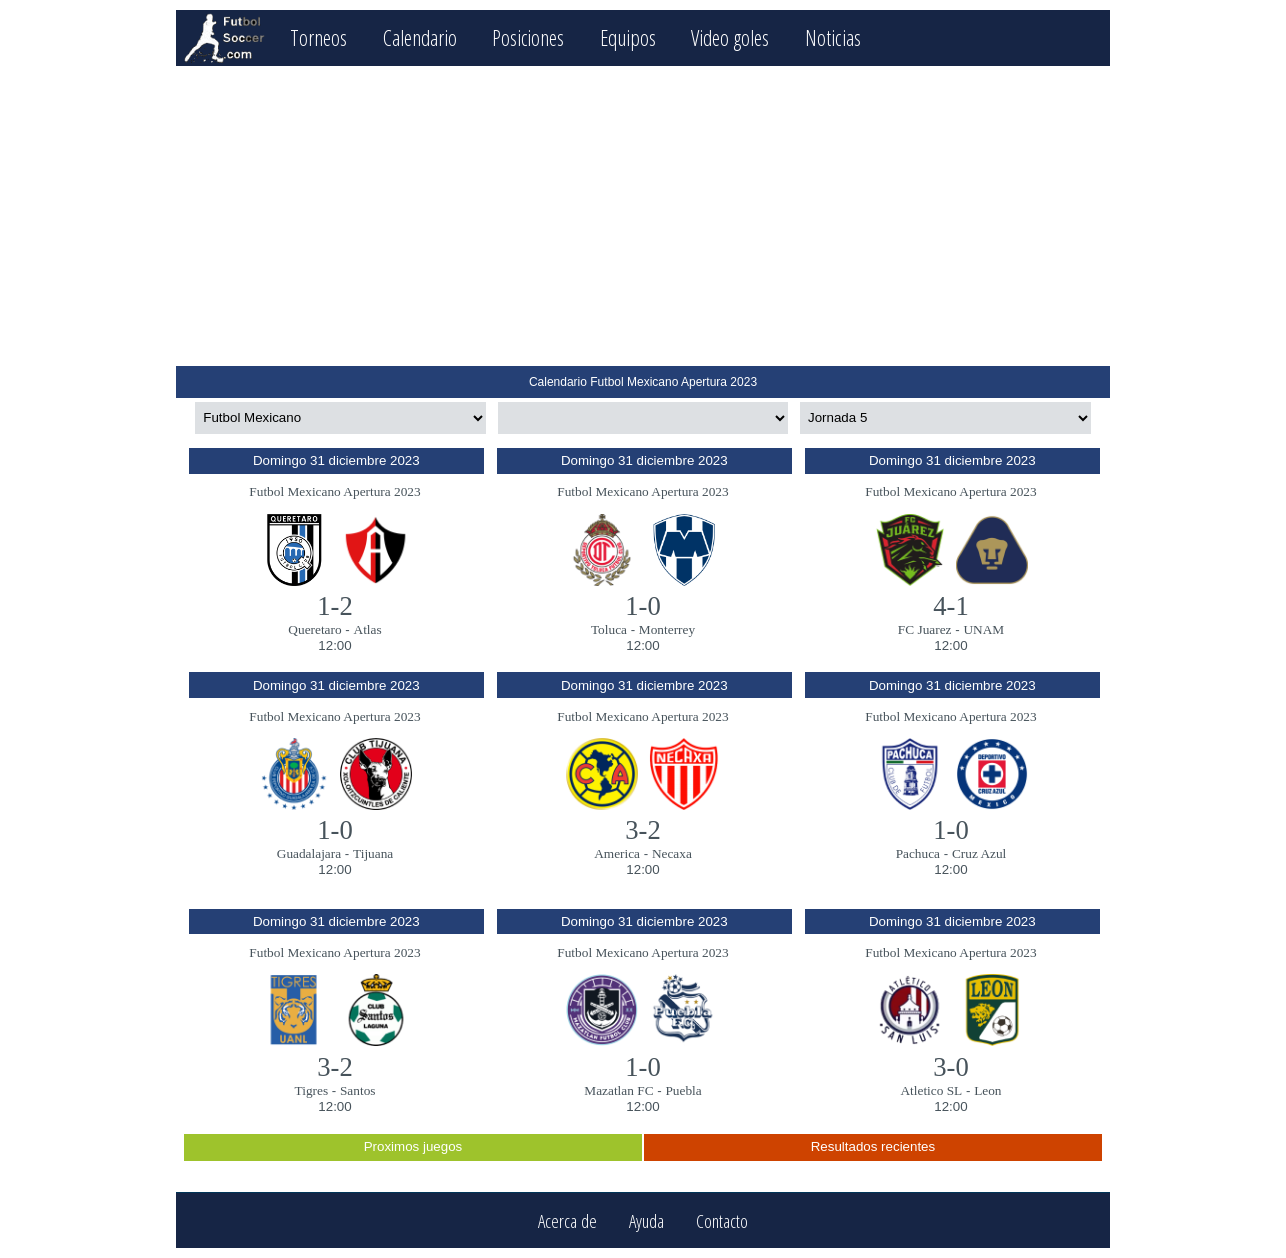  Describe the element at coordinates (722, 1220) in the screenshot. I see `Contacto` at that location.